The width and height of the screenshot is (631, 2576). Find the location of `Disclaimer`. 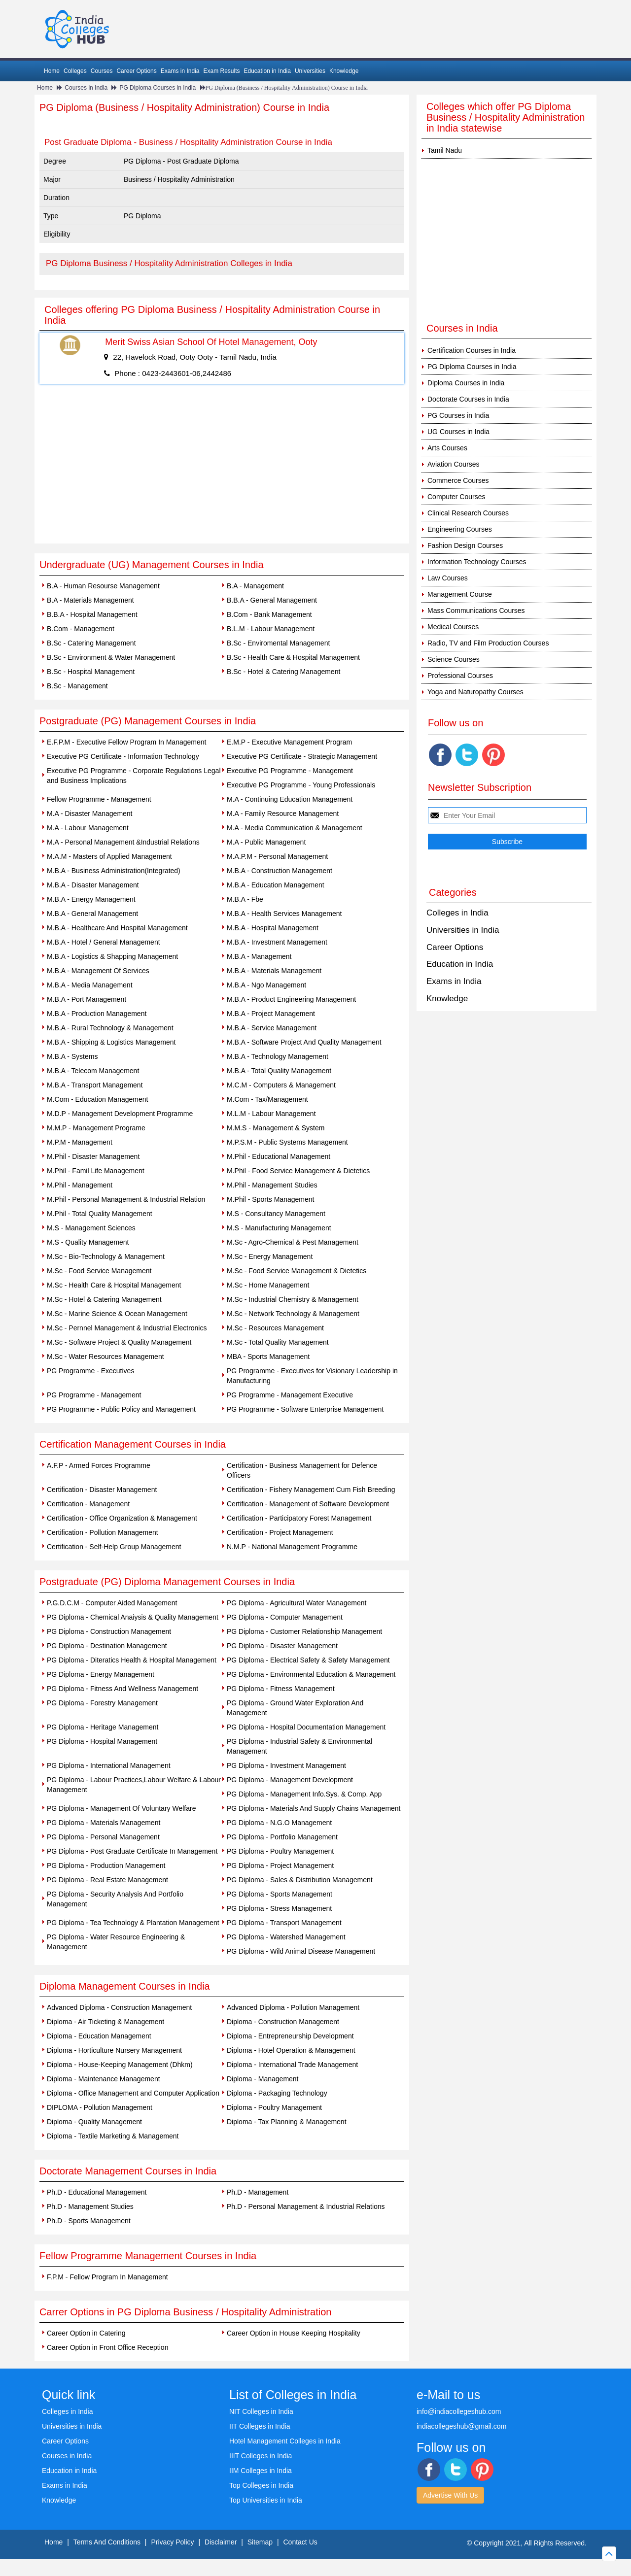

Disclaimer is located at coordinates (221, 2542).